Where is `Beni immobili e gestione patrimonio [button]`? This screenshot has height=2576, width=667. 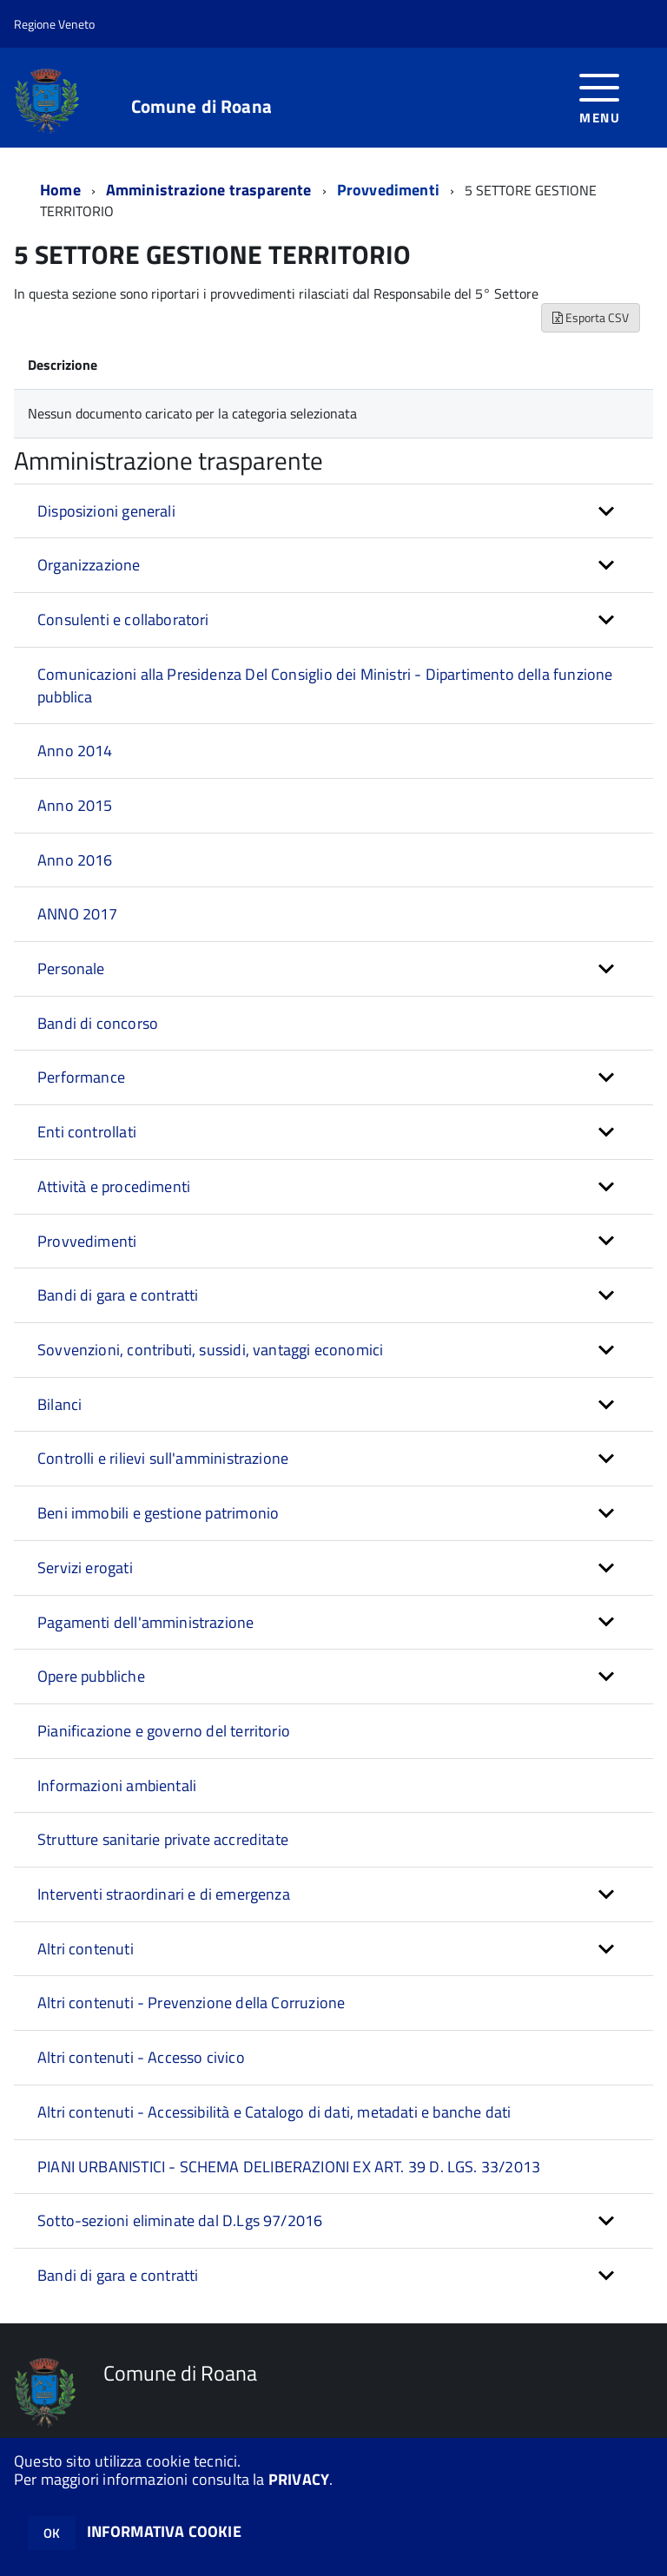
Beni immobili e gestione patrimonio [button] is located at coordinates (158, 1513).